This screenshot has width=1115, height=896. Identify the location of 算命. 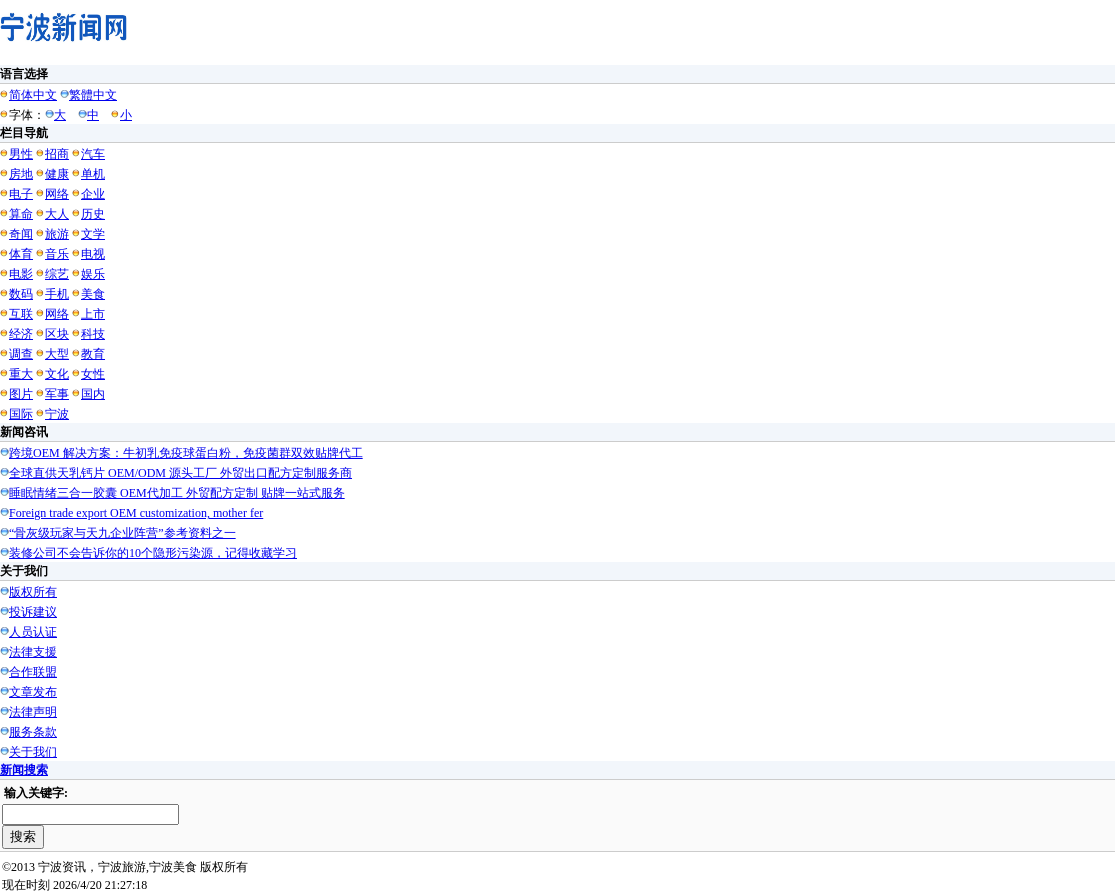
(21, 214).